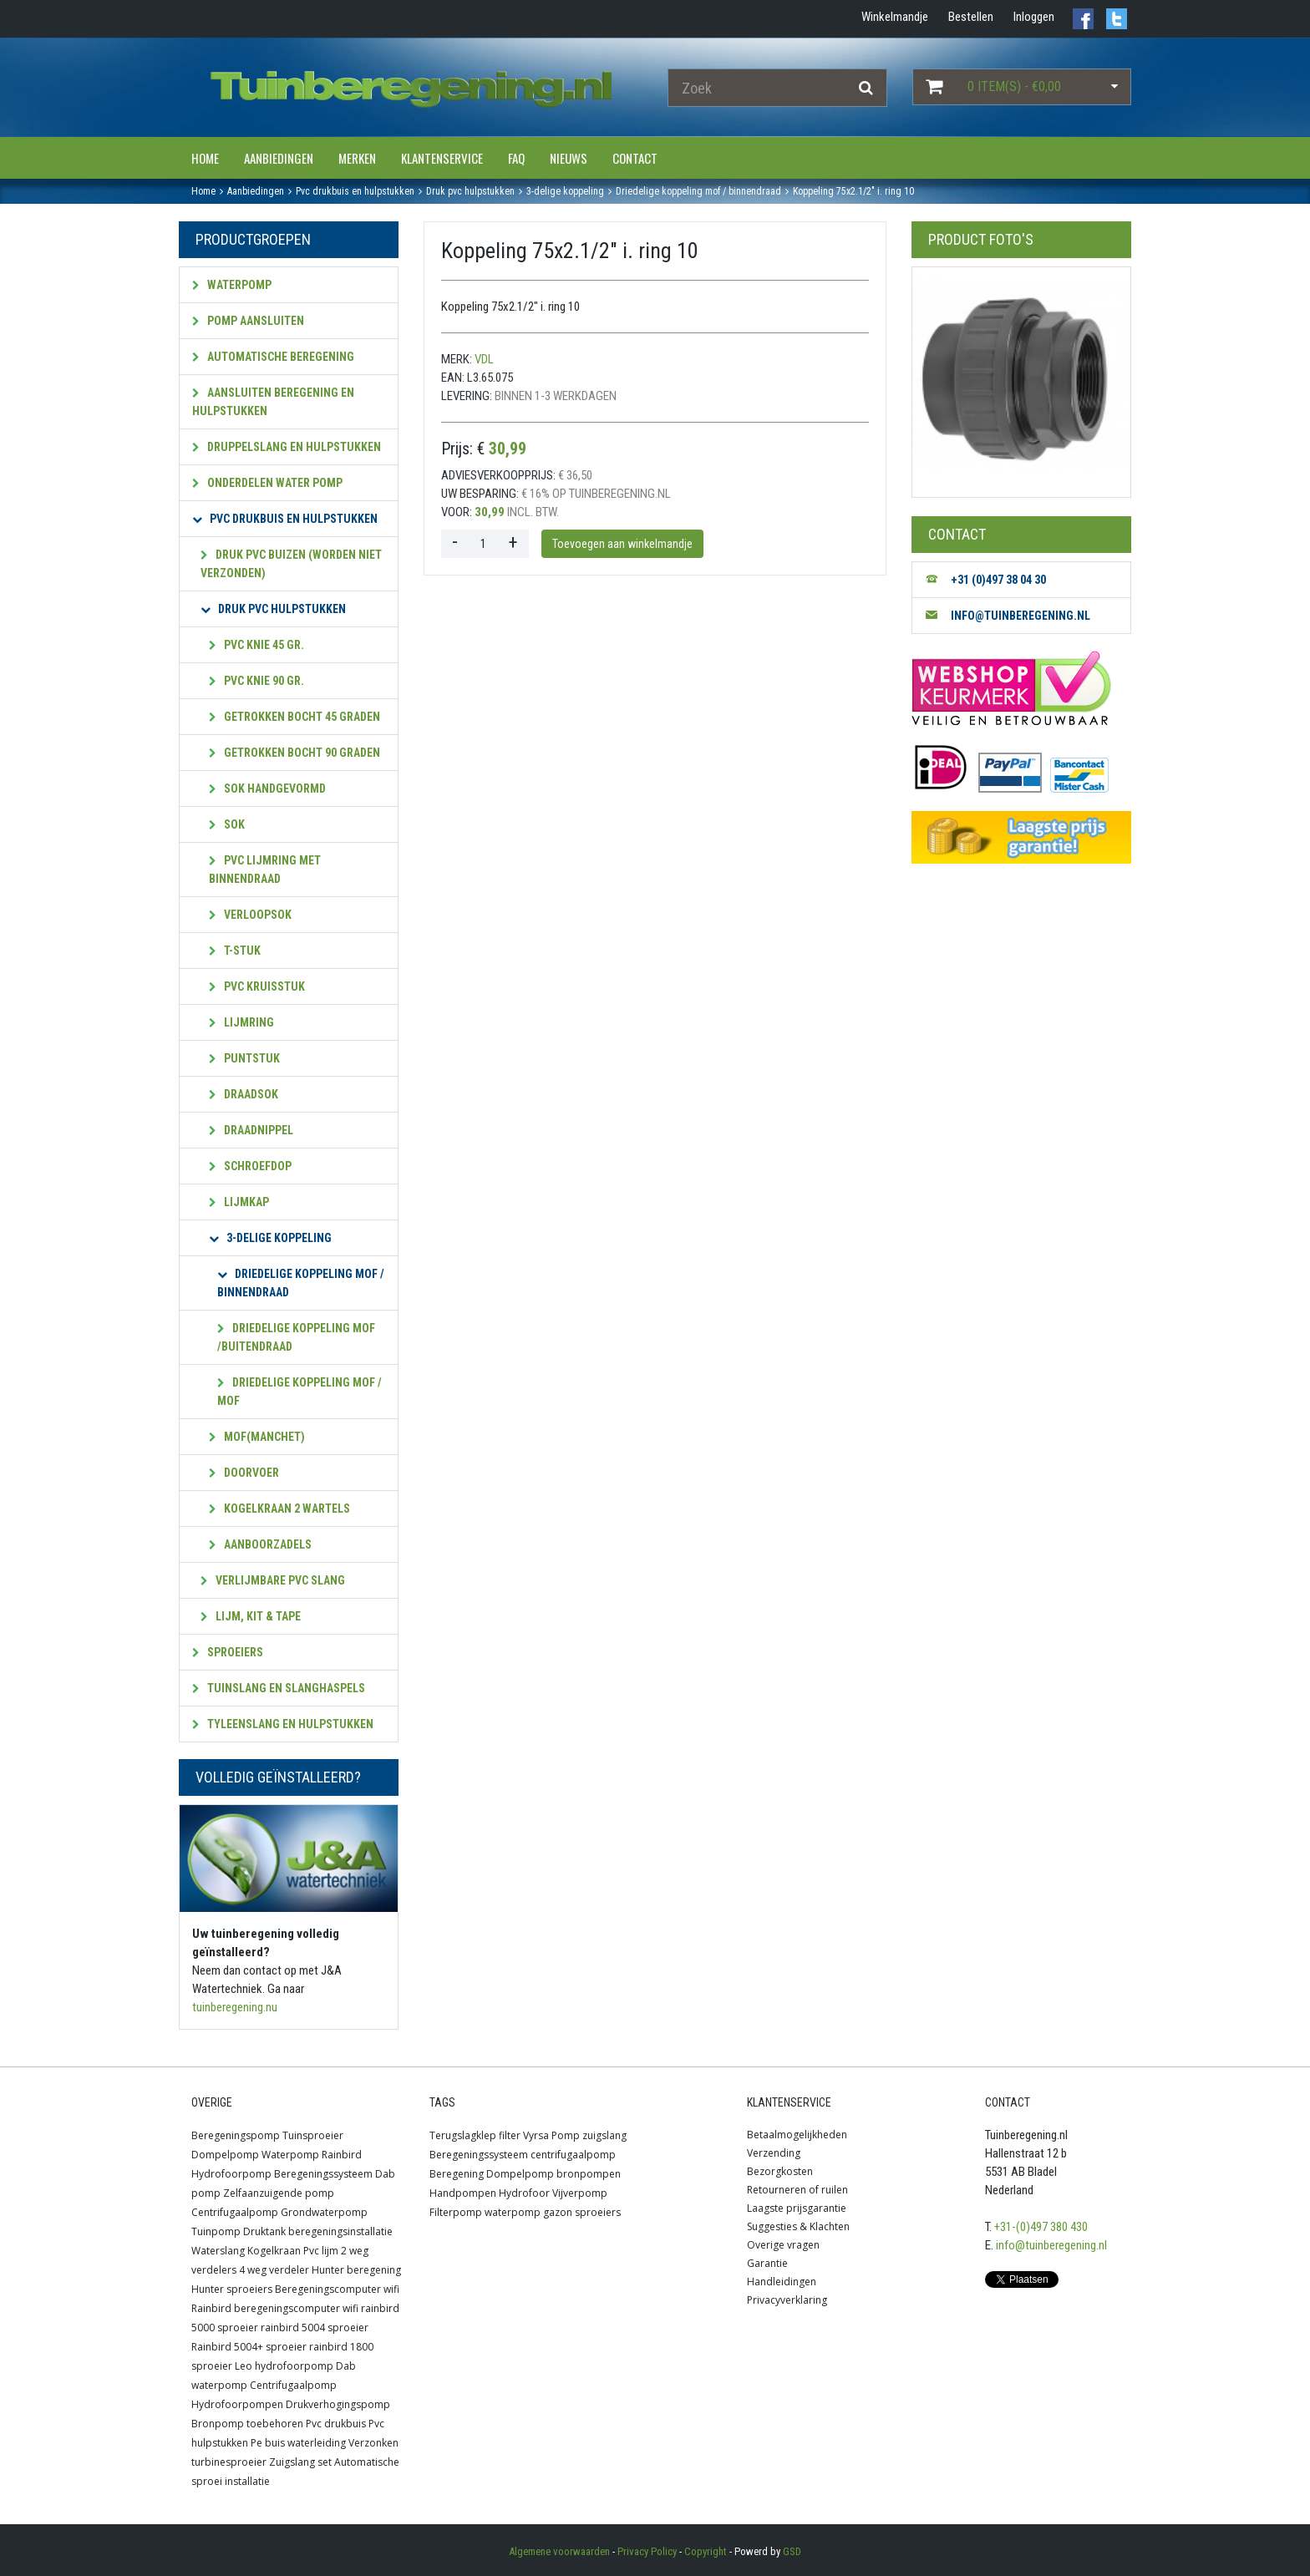 This screenshot has width=1310, height=2576. What do you see at coordinates (455, 2212) in the screenshot?
I see `Filterpomp` at bounding box center [455, 2212].